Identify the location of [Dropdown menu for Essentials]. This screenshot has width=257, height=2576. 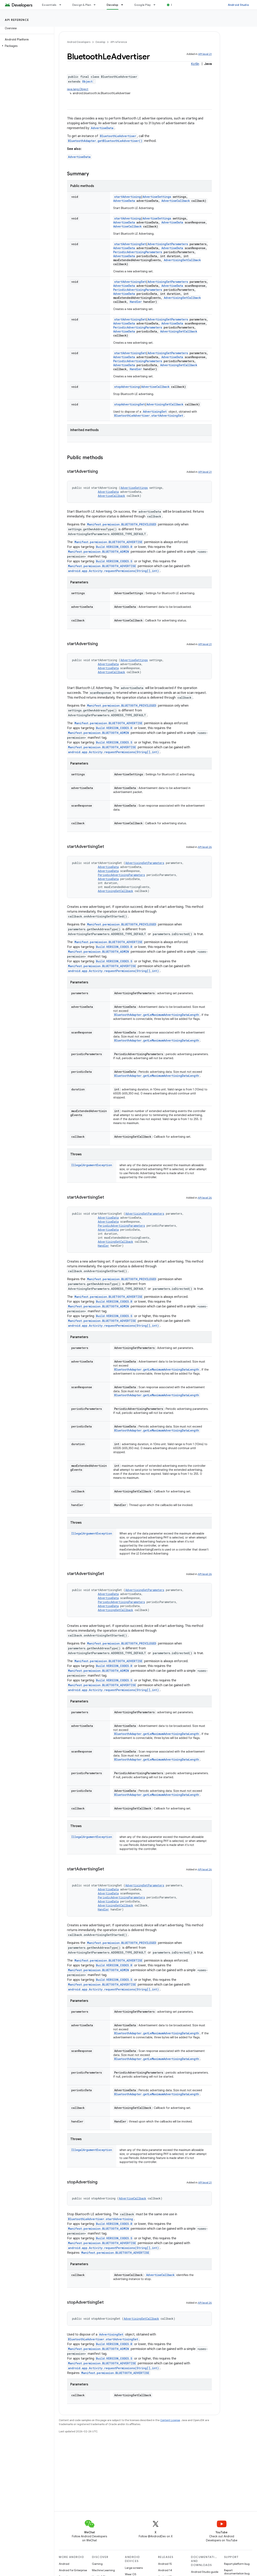
(62, 5).